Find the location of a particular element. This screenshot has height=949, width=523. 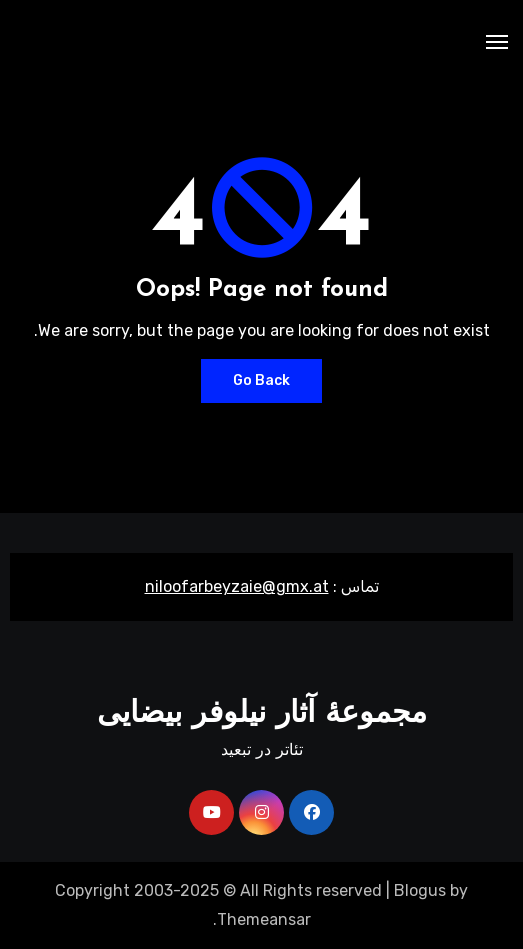

niloofarbeyzaie@gmx.at is located at coordinates (237, 586).